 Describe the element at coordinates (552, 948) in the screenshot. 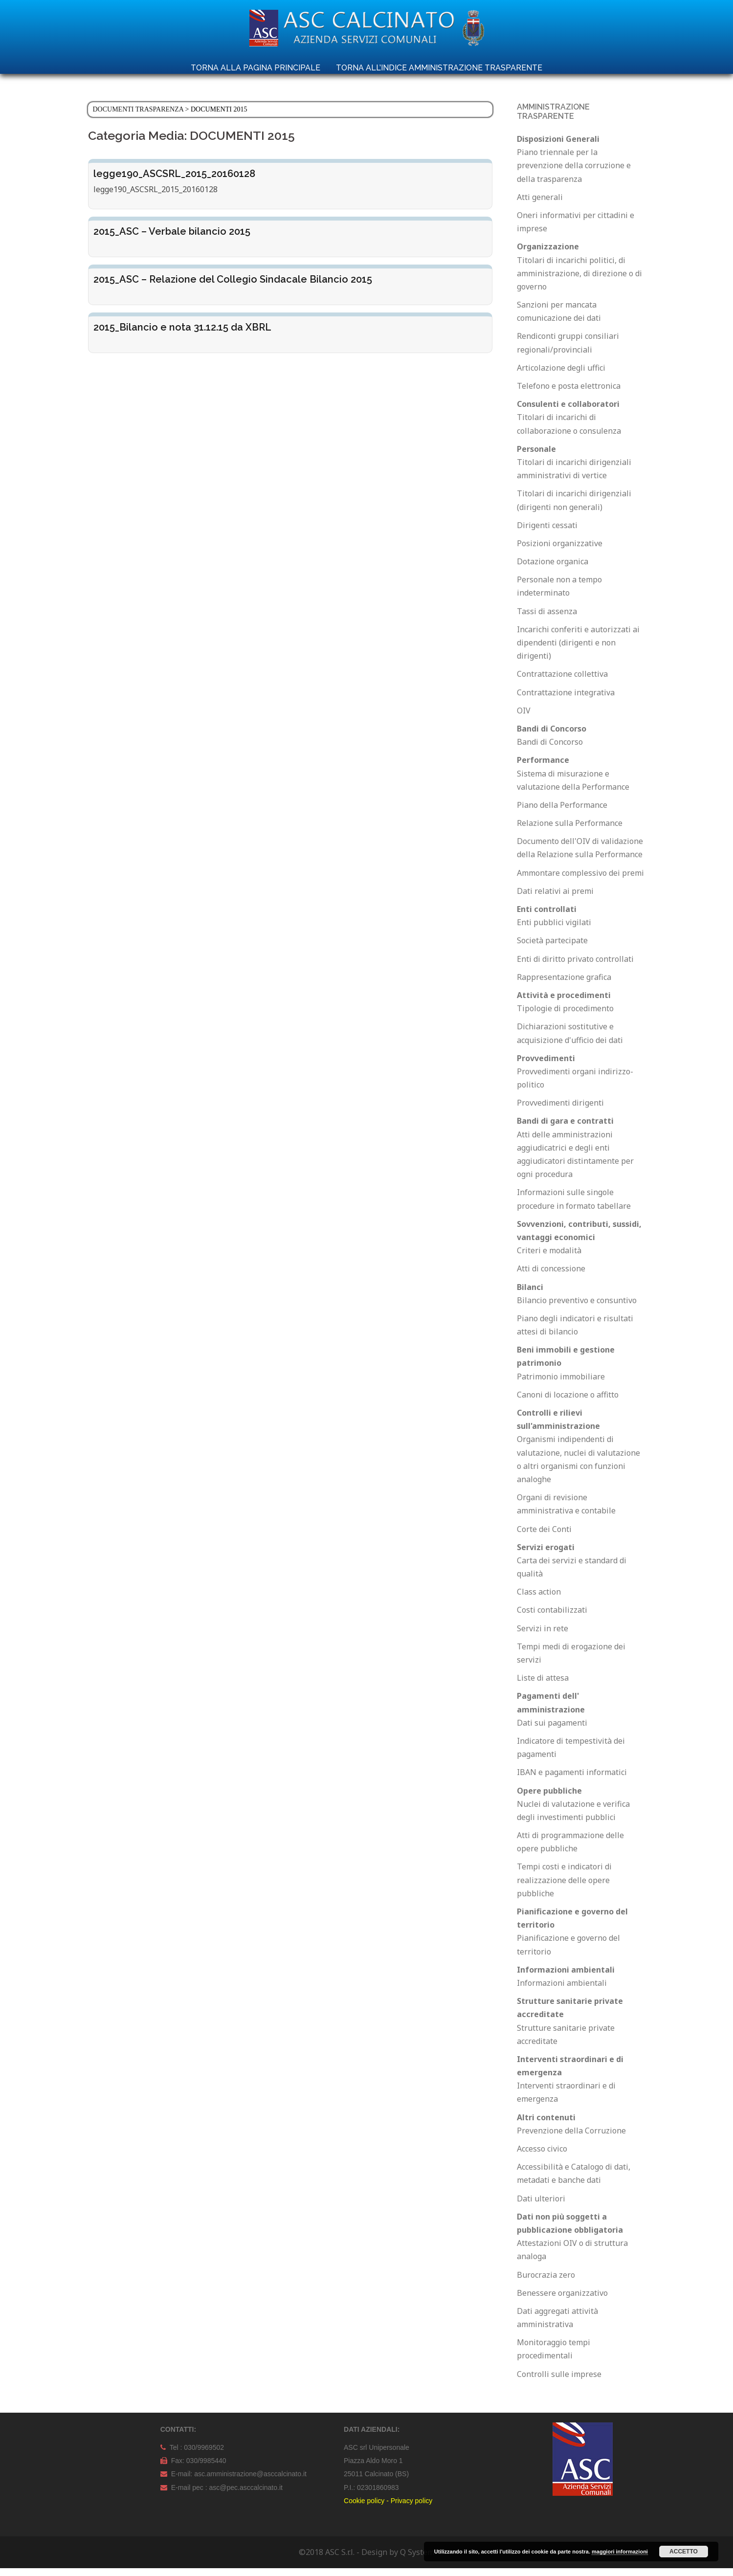

I see `Società partecipate` at that location.